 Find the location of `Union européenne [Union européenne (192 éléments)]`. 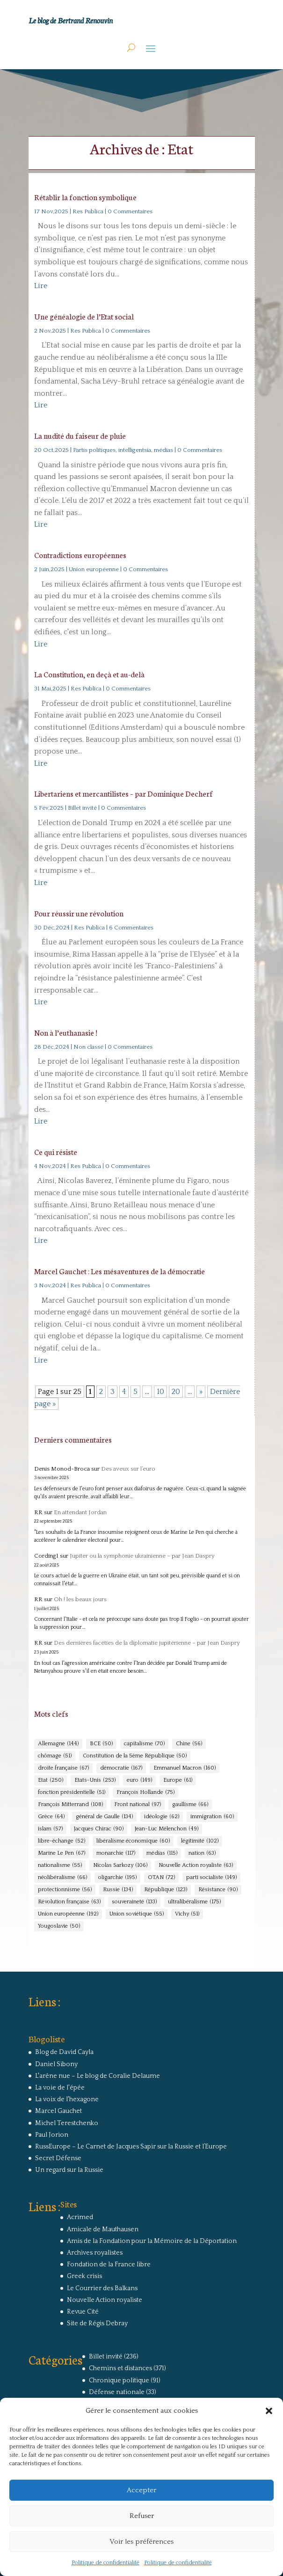

Union européenne [Union européenne (192 éléments)] is located at coordinates (68, 1914).